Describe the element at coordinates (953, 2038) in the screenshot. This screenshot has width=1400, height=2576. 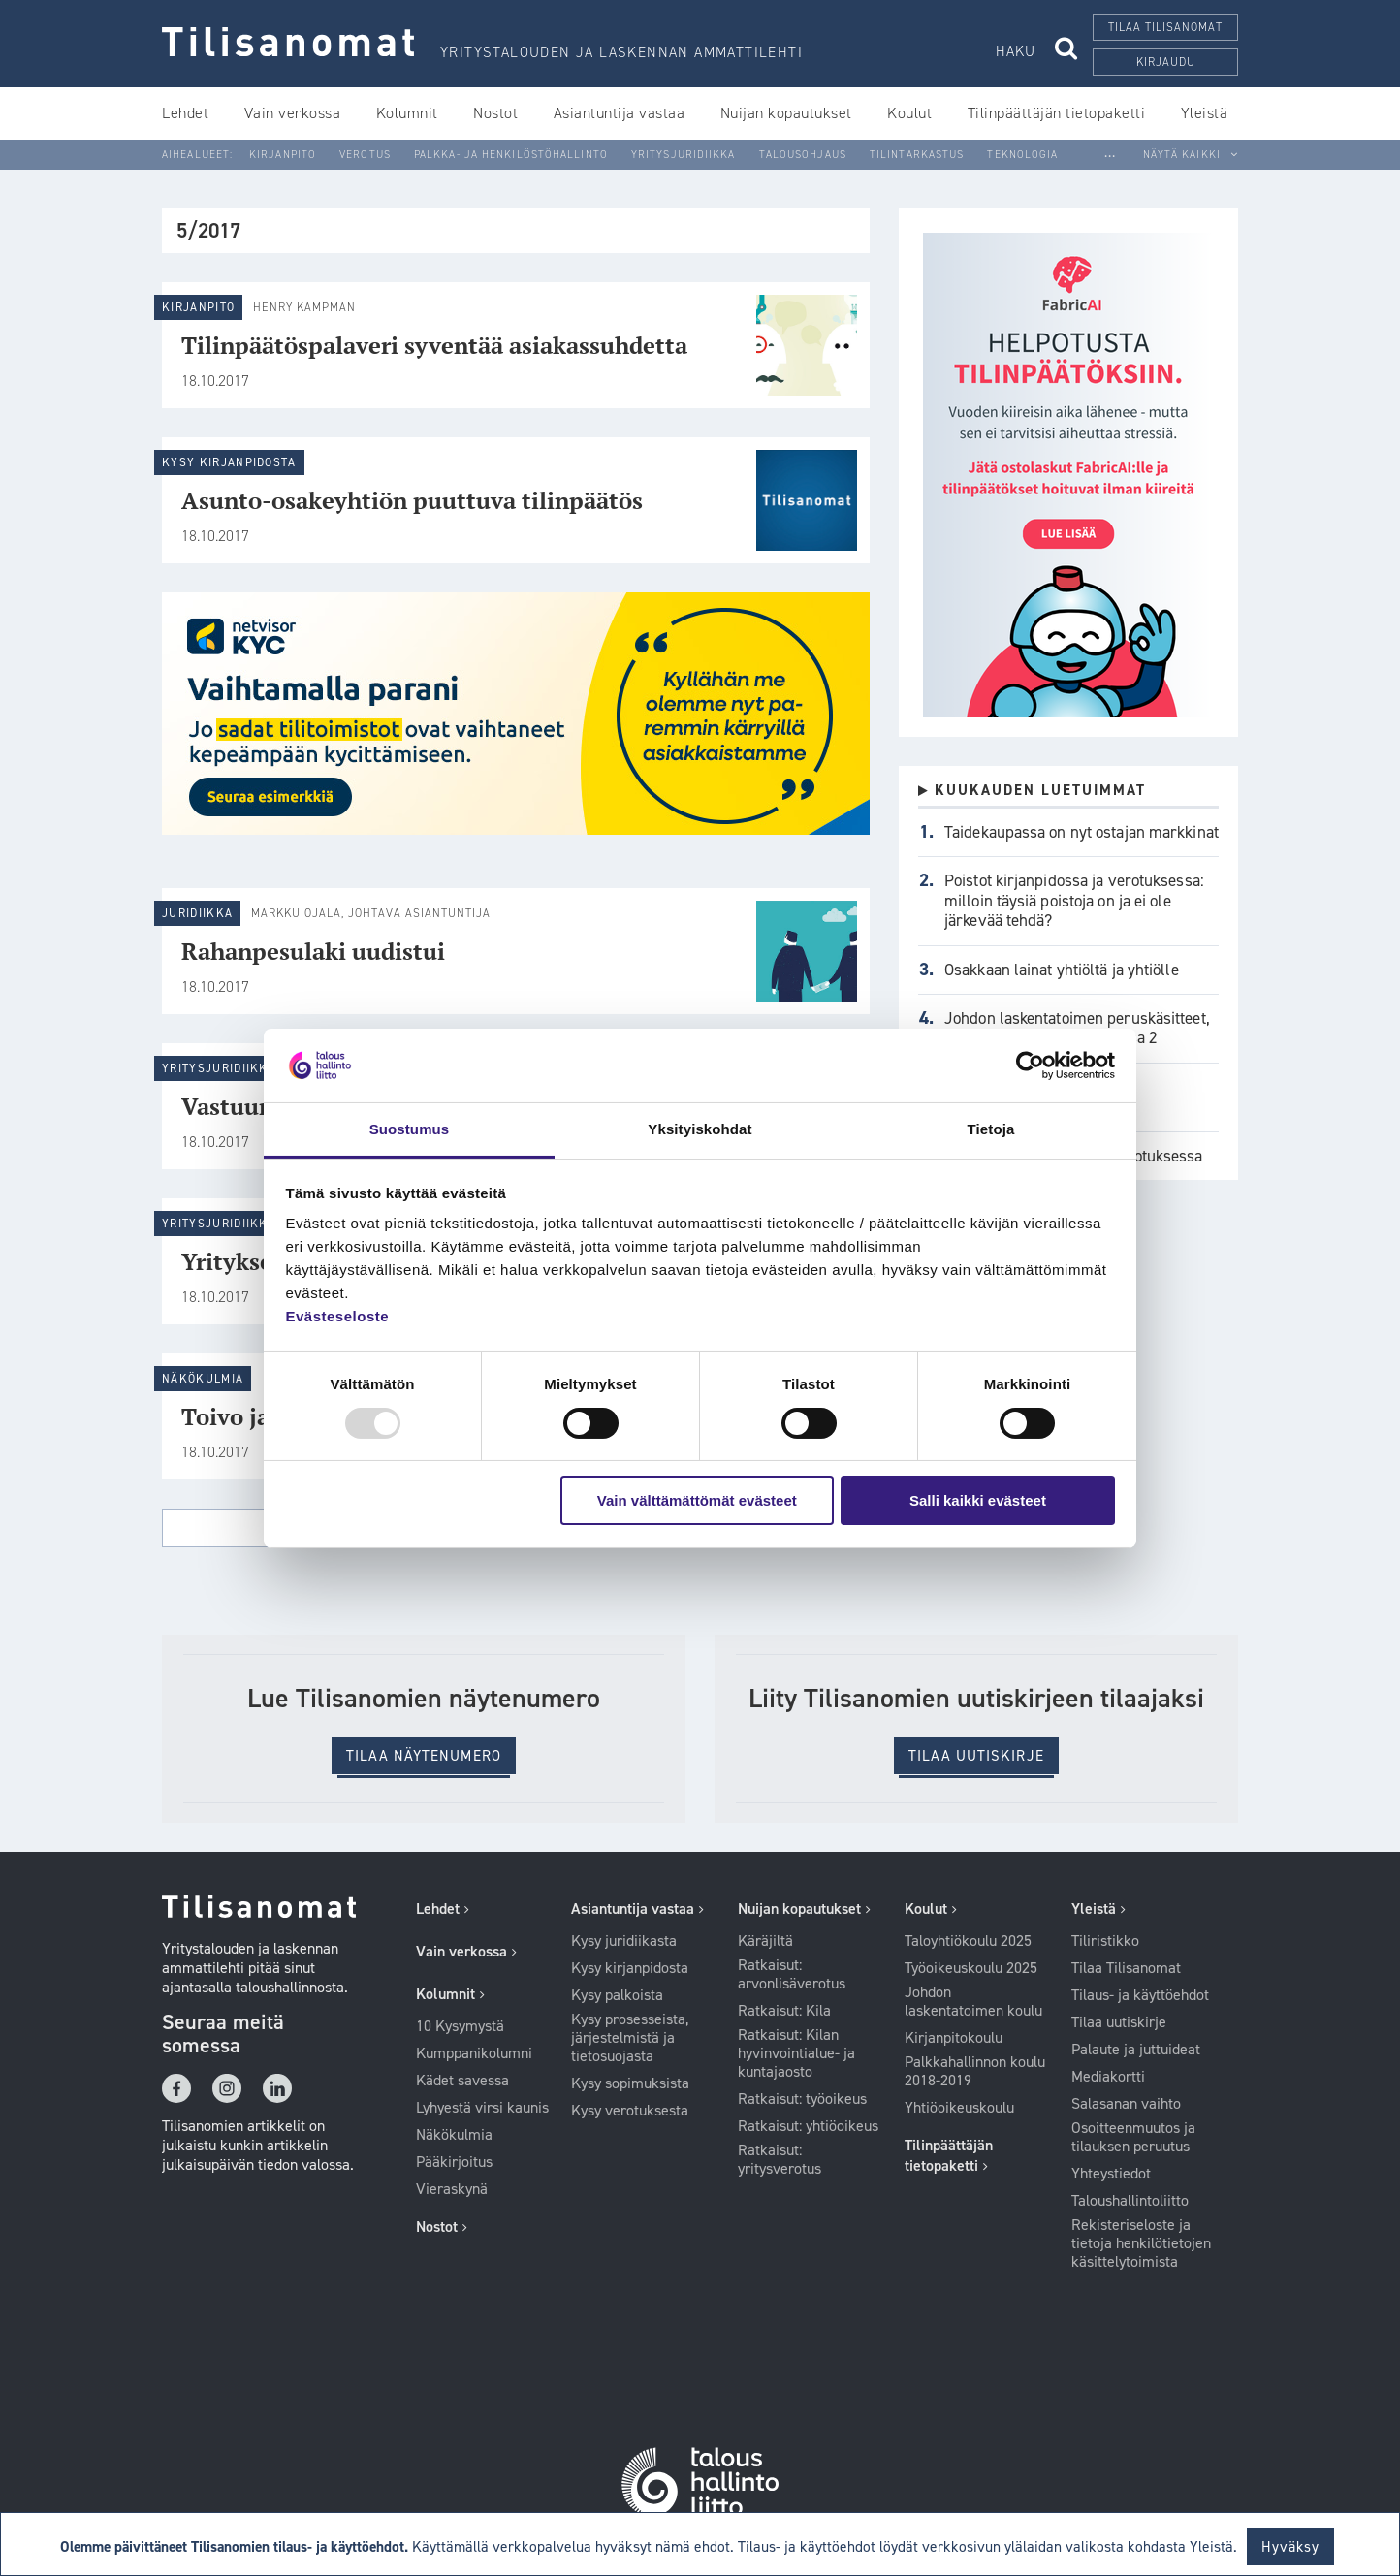
I see `Kirjanpitokoulu` at that location.